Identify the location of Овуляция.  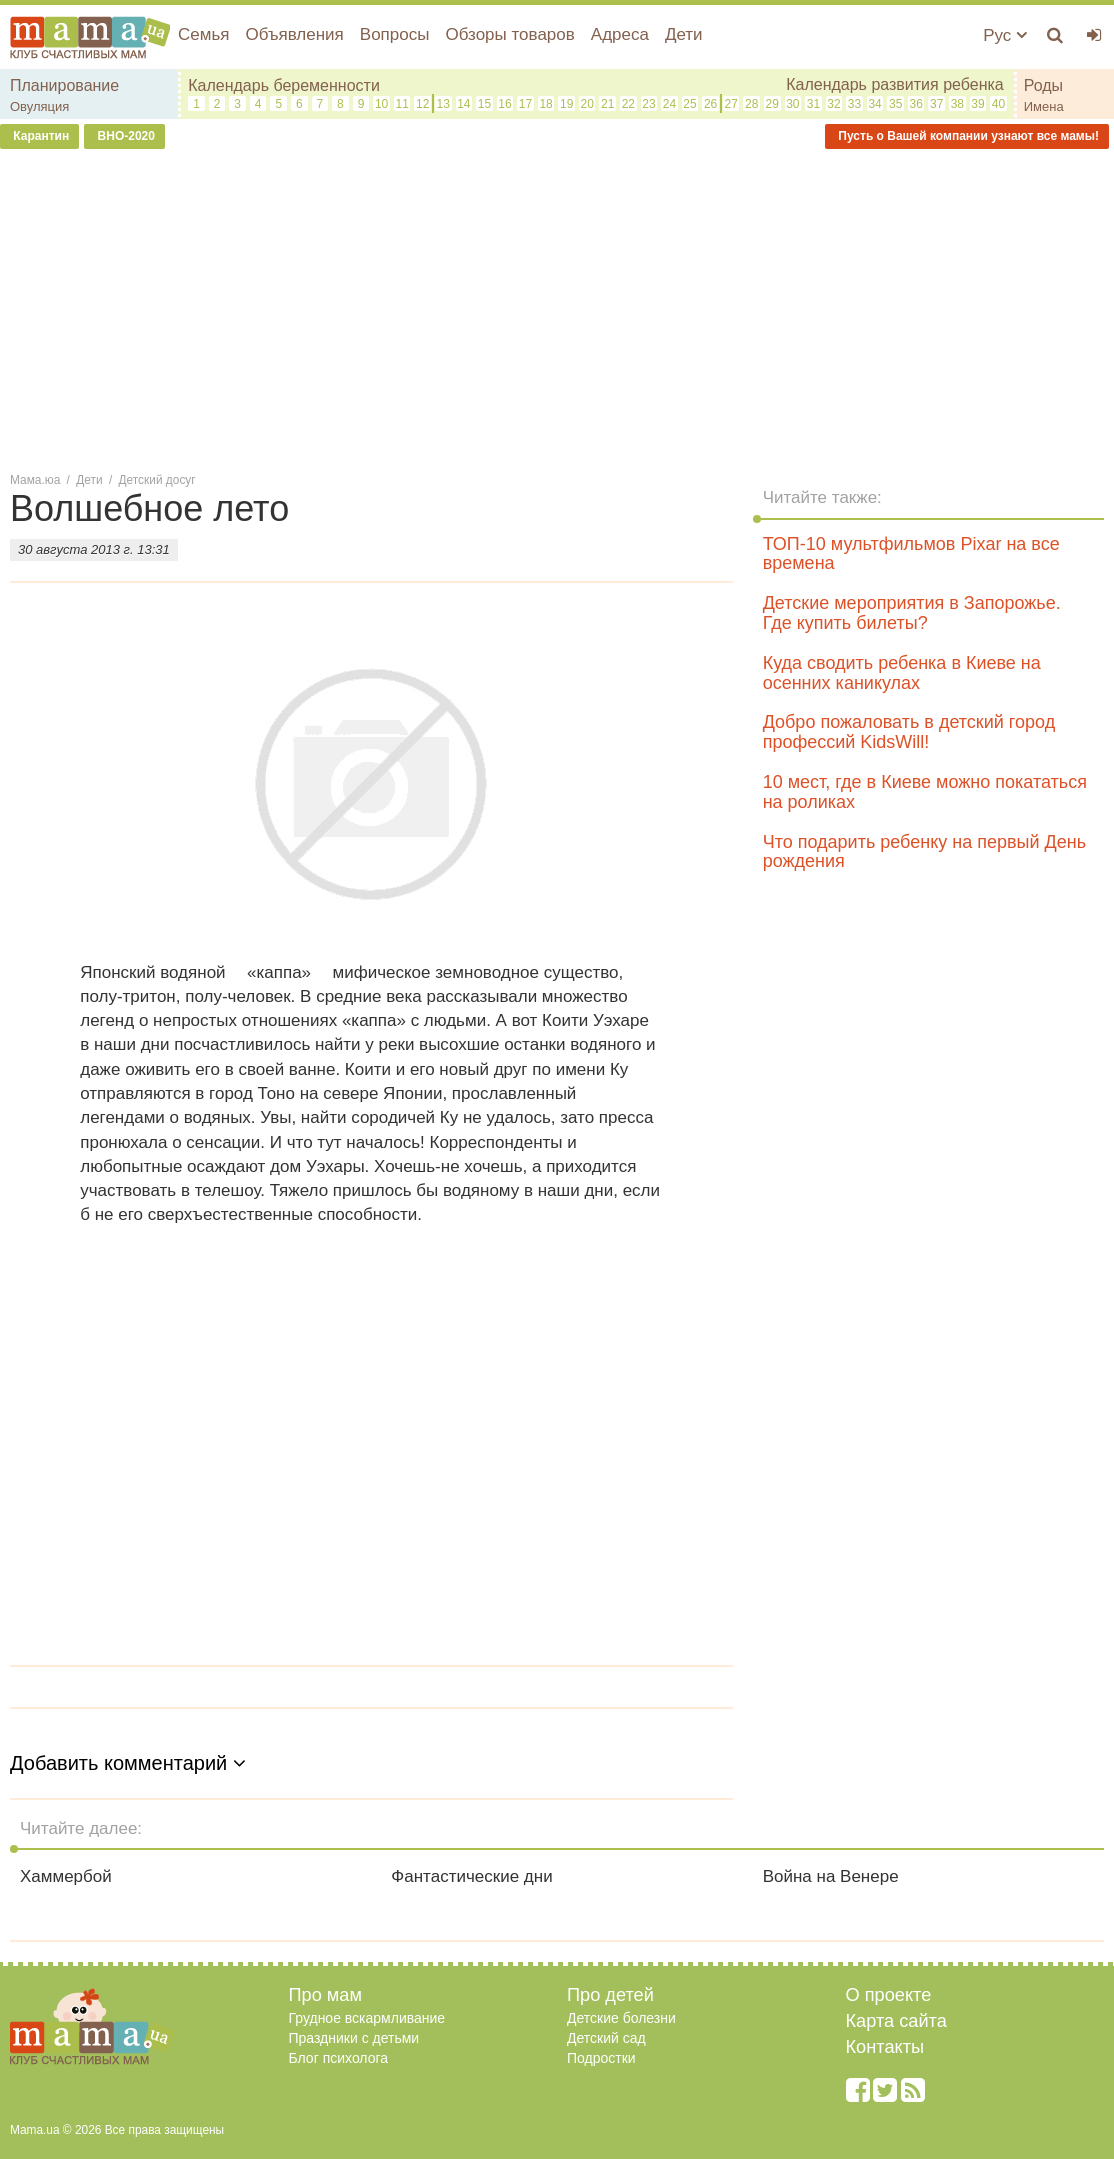
(39, 106).